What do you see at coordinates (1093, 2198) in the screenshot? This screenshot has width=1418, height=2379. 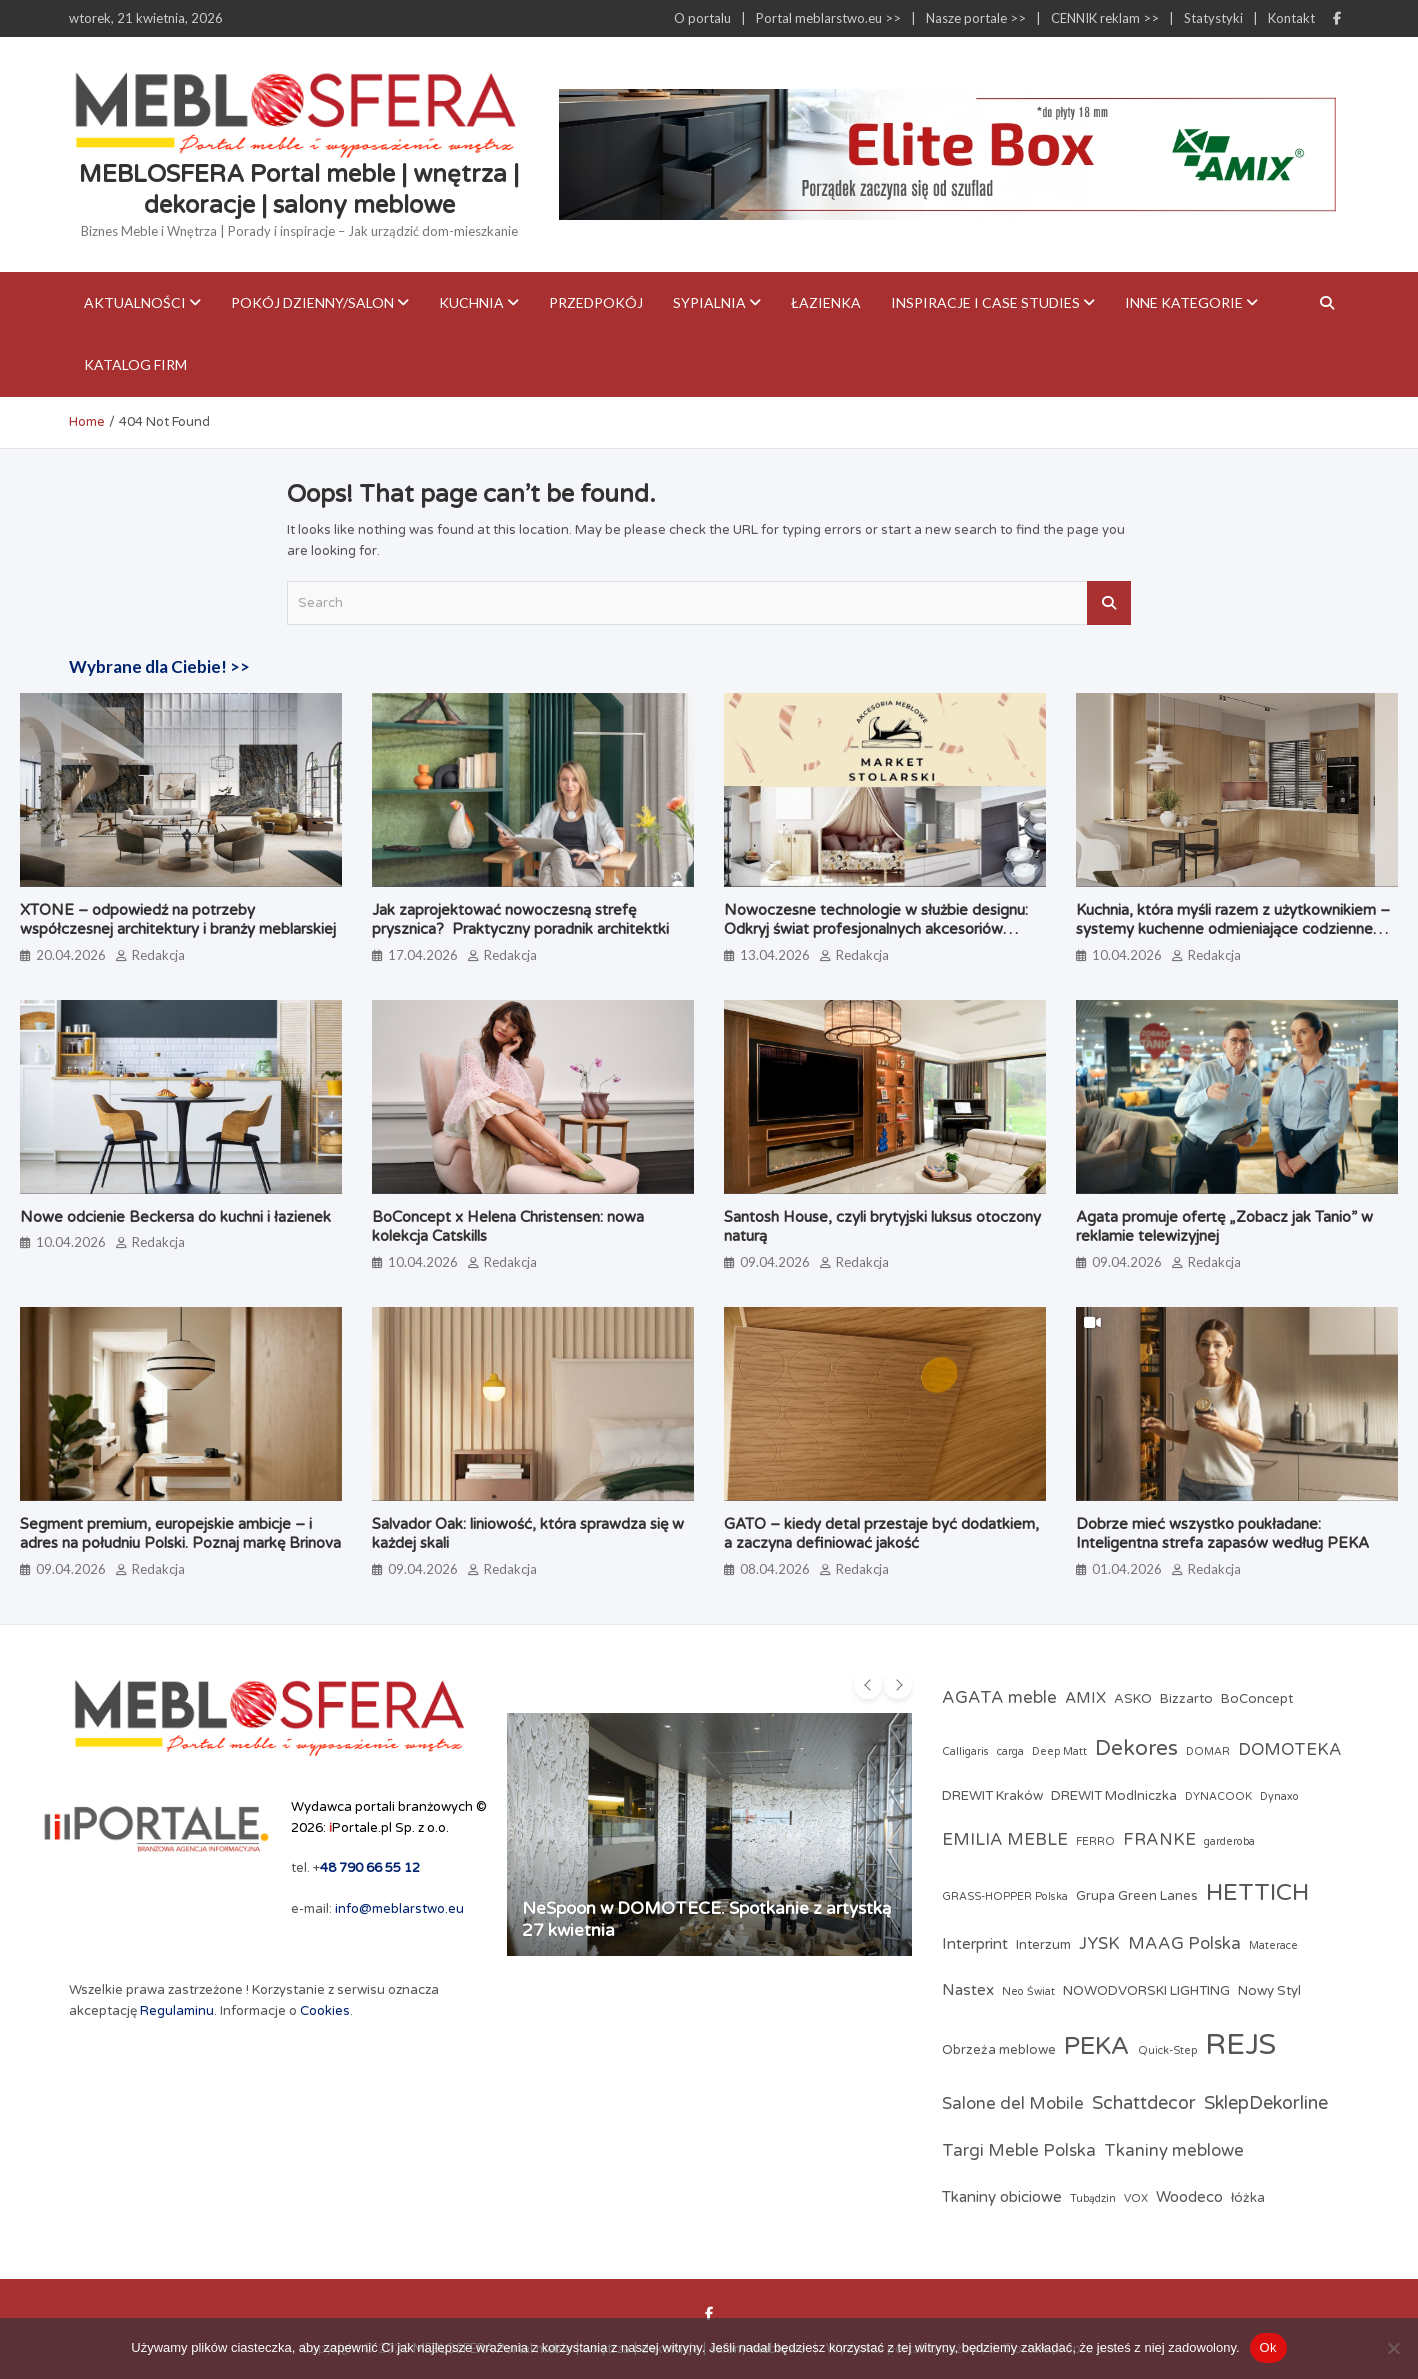 I see `Tubądzin [Tubądzin (2 elementy)]` at bounding box center [1093, 2198].